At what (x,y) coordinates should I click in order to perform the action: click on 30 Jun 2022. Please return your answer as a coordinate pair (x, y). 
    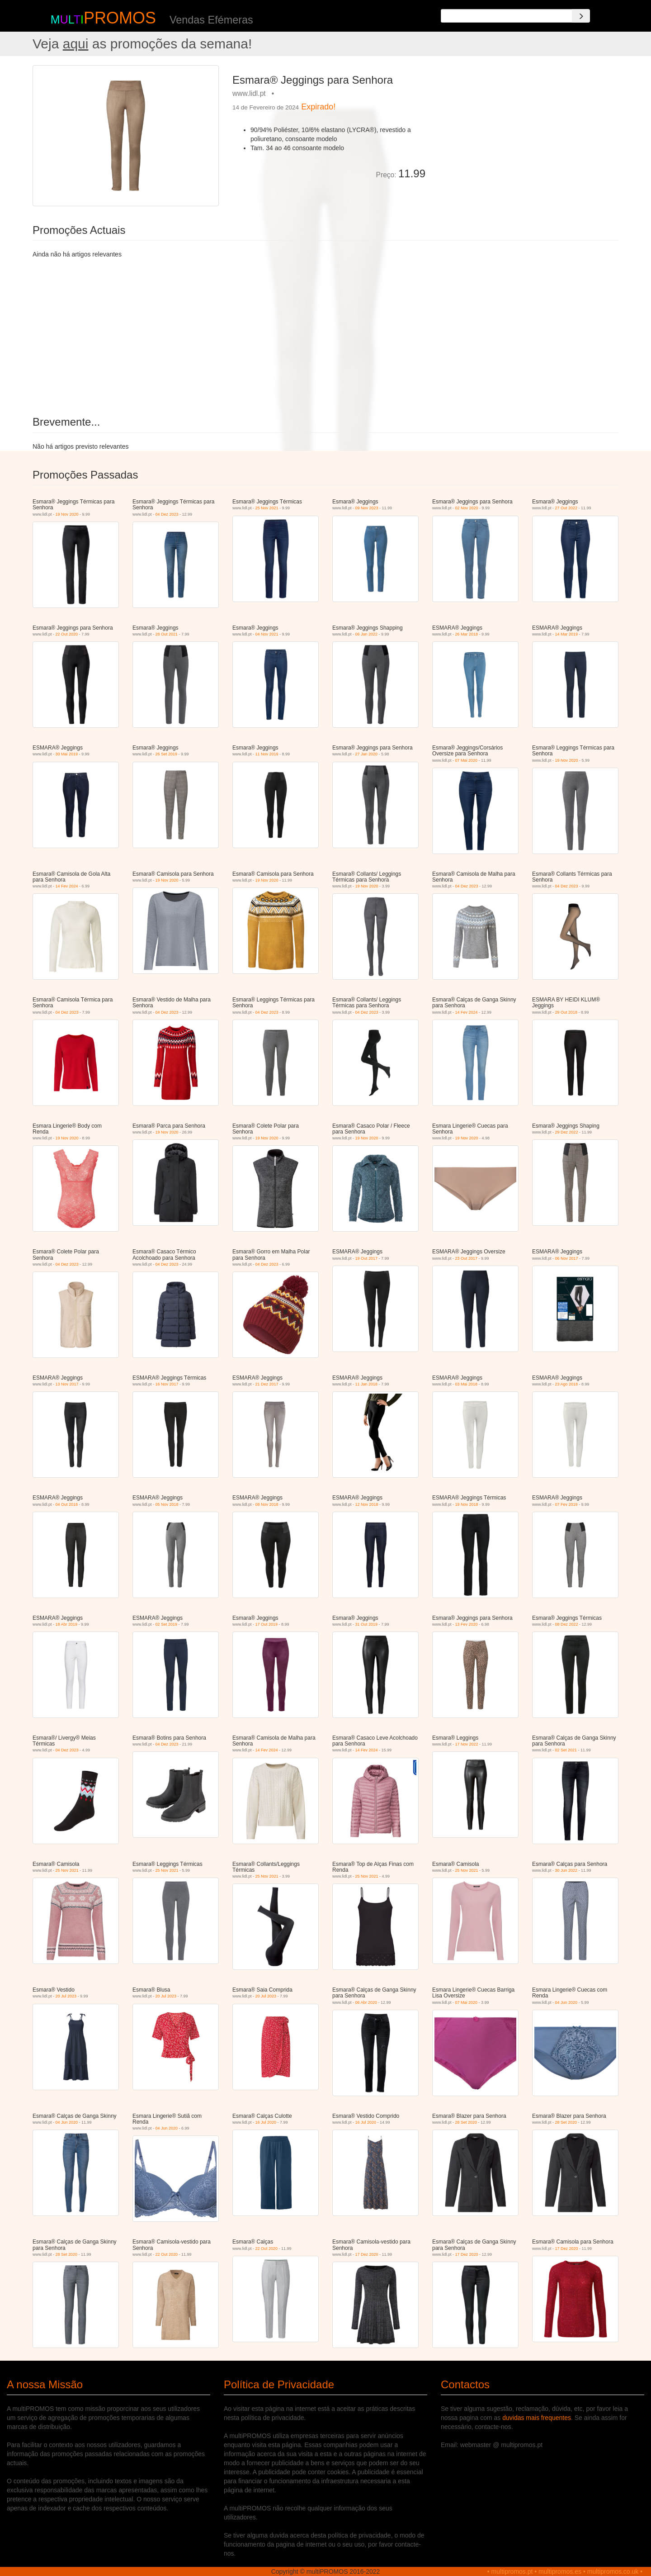
    Looking at the image, I should click on (566, 1870).